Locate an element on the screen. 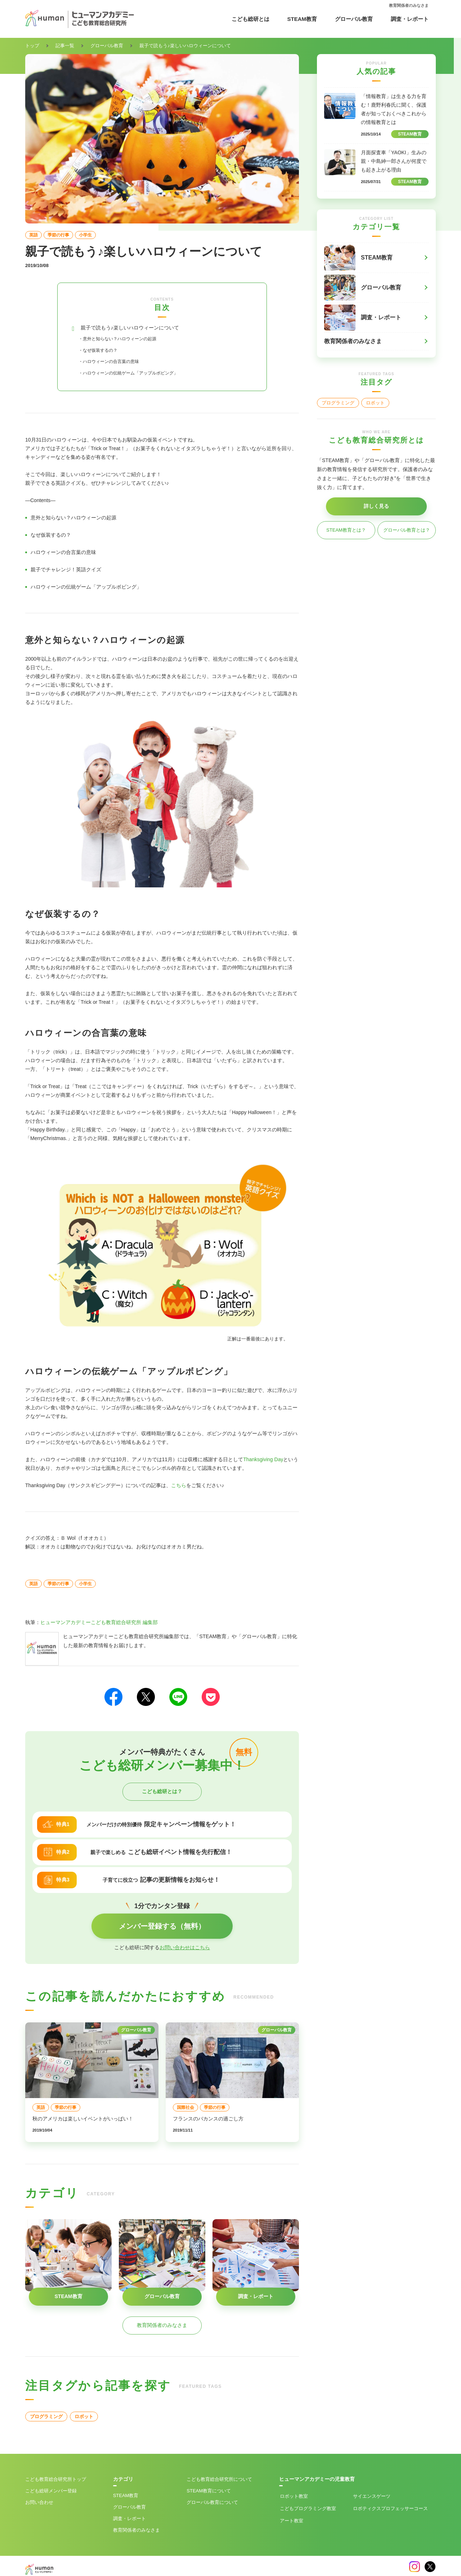 The image size is (461, 2576). 英語 is located at coordinates (33, 235).